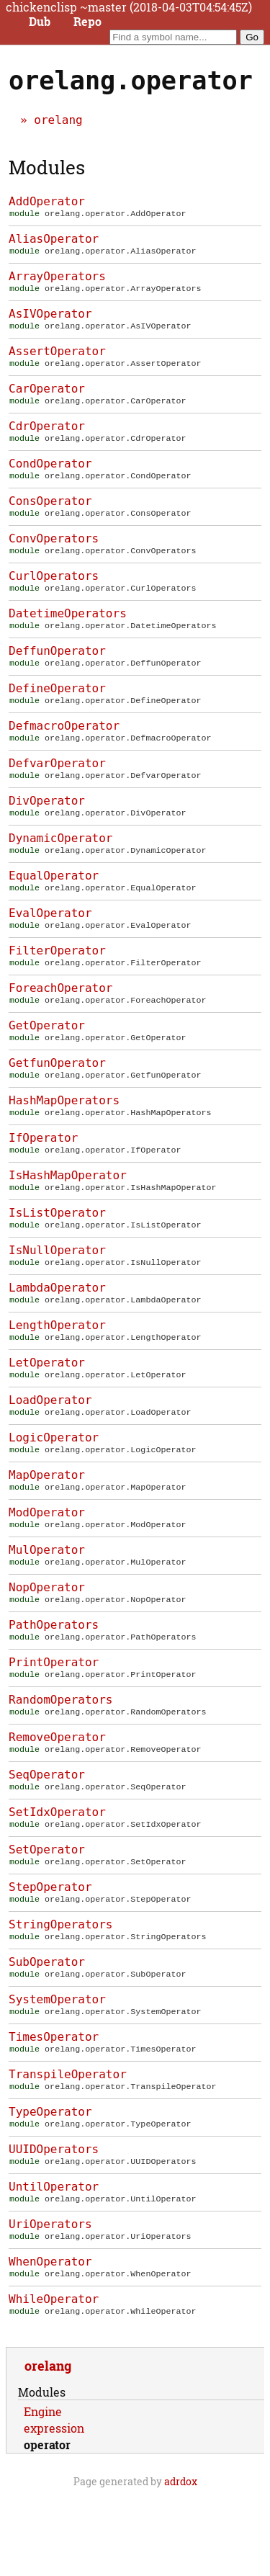  What do you see at coordinates (61, 862) in the screenshot?
I see `DynamicOperator` at bounding box center [61, 862].